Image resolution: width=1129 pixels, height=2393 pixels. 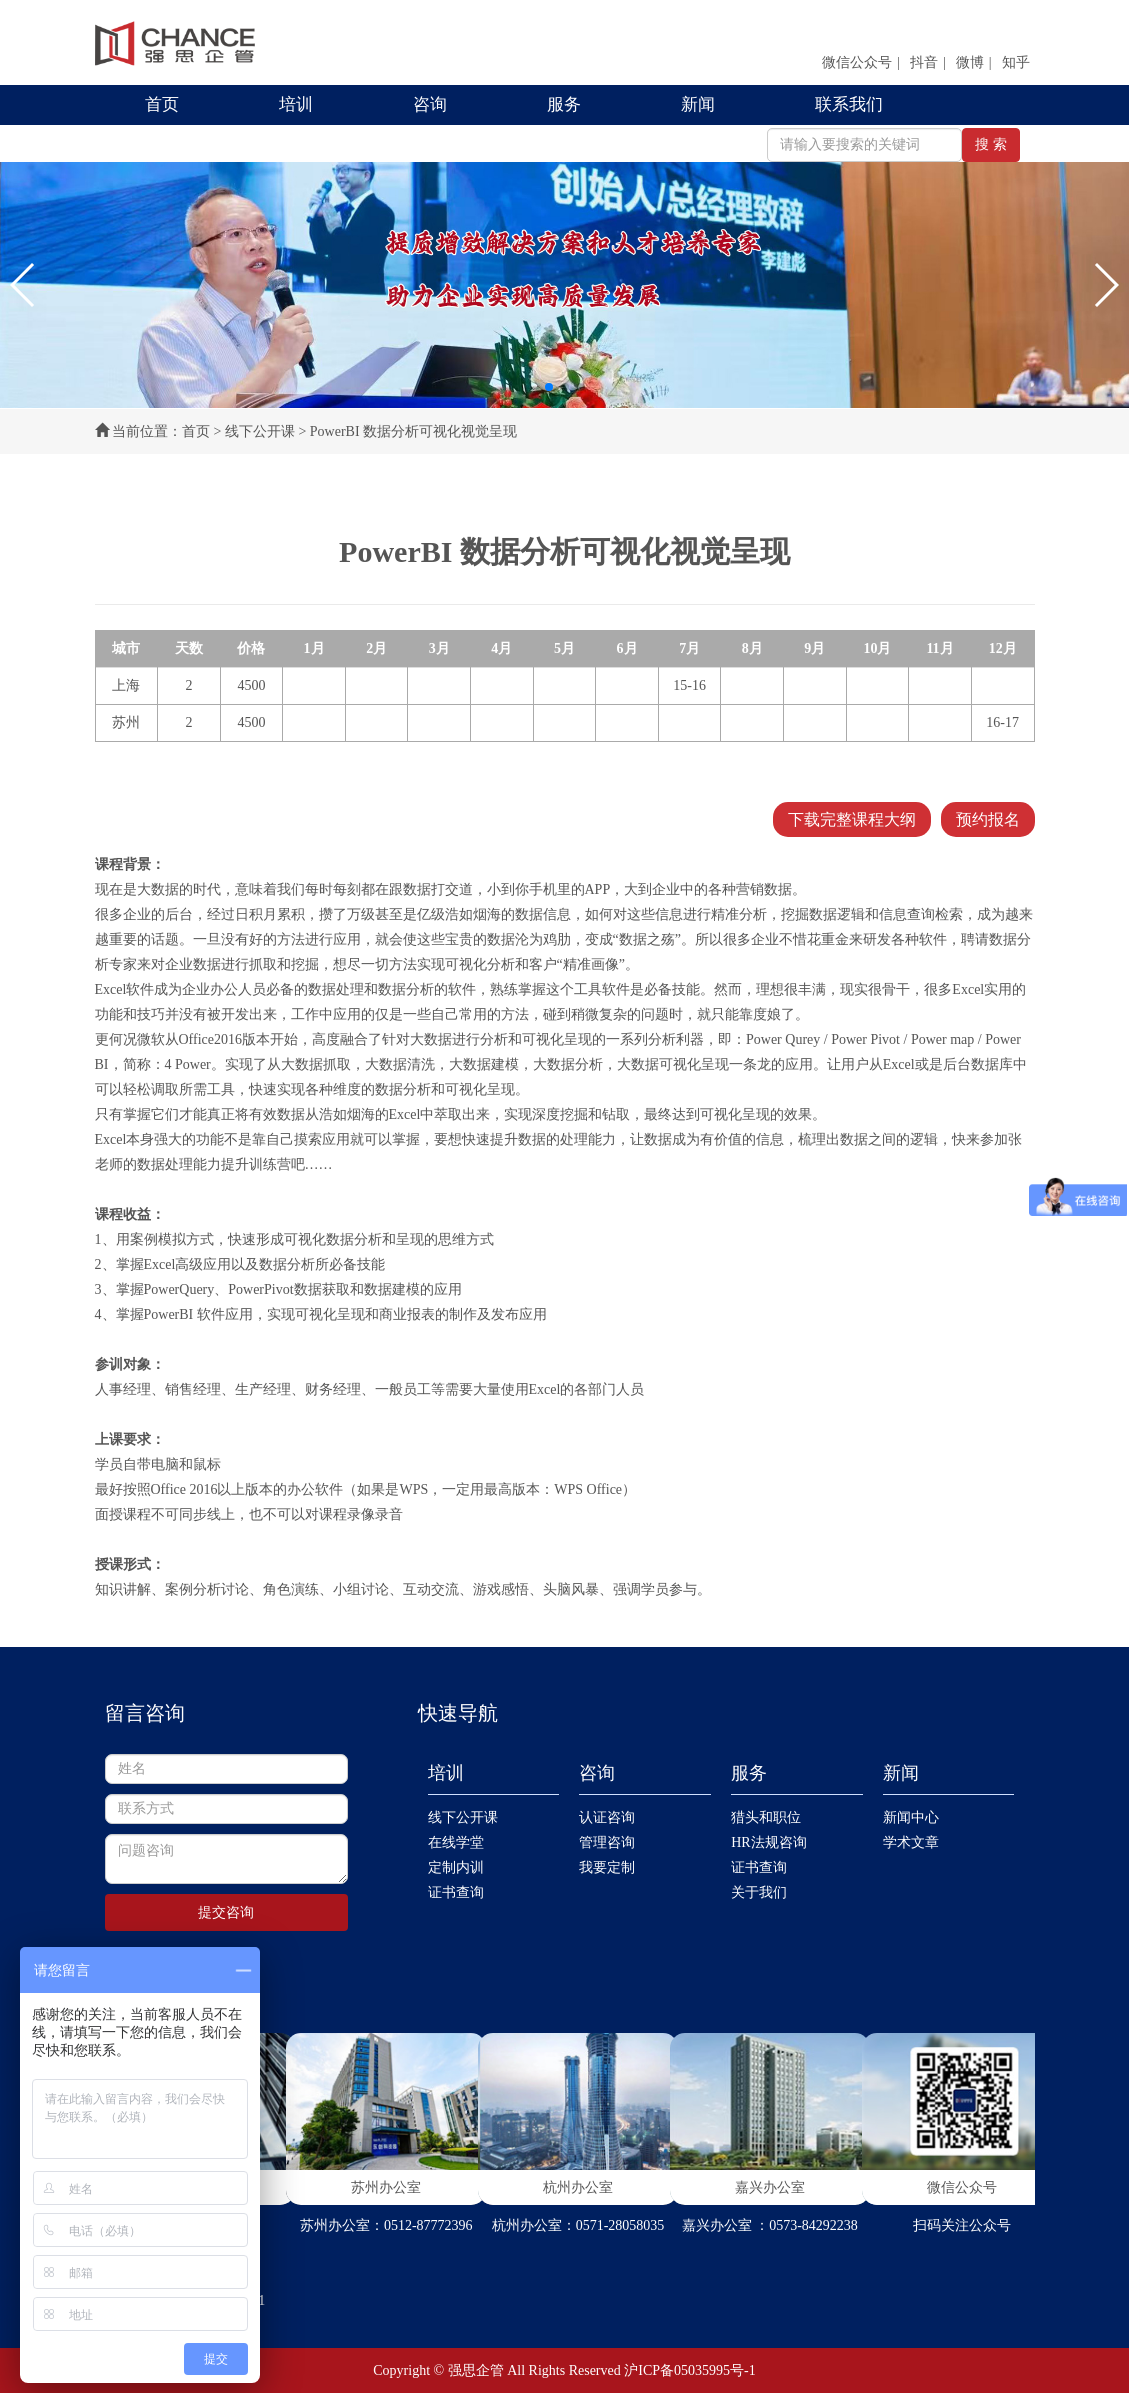 I want to click on 微信公众号, so click(x=857, y=62).